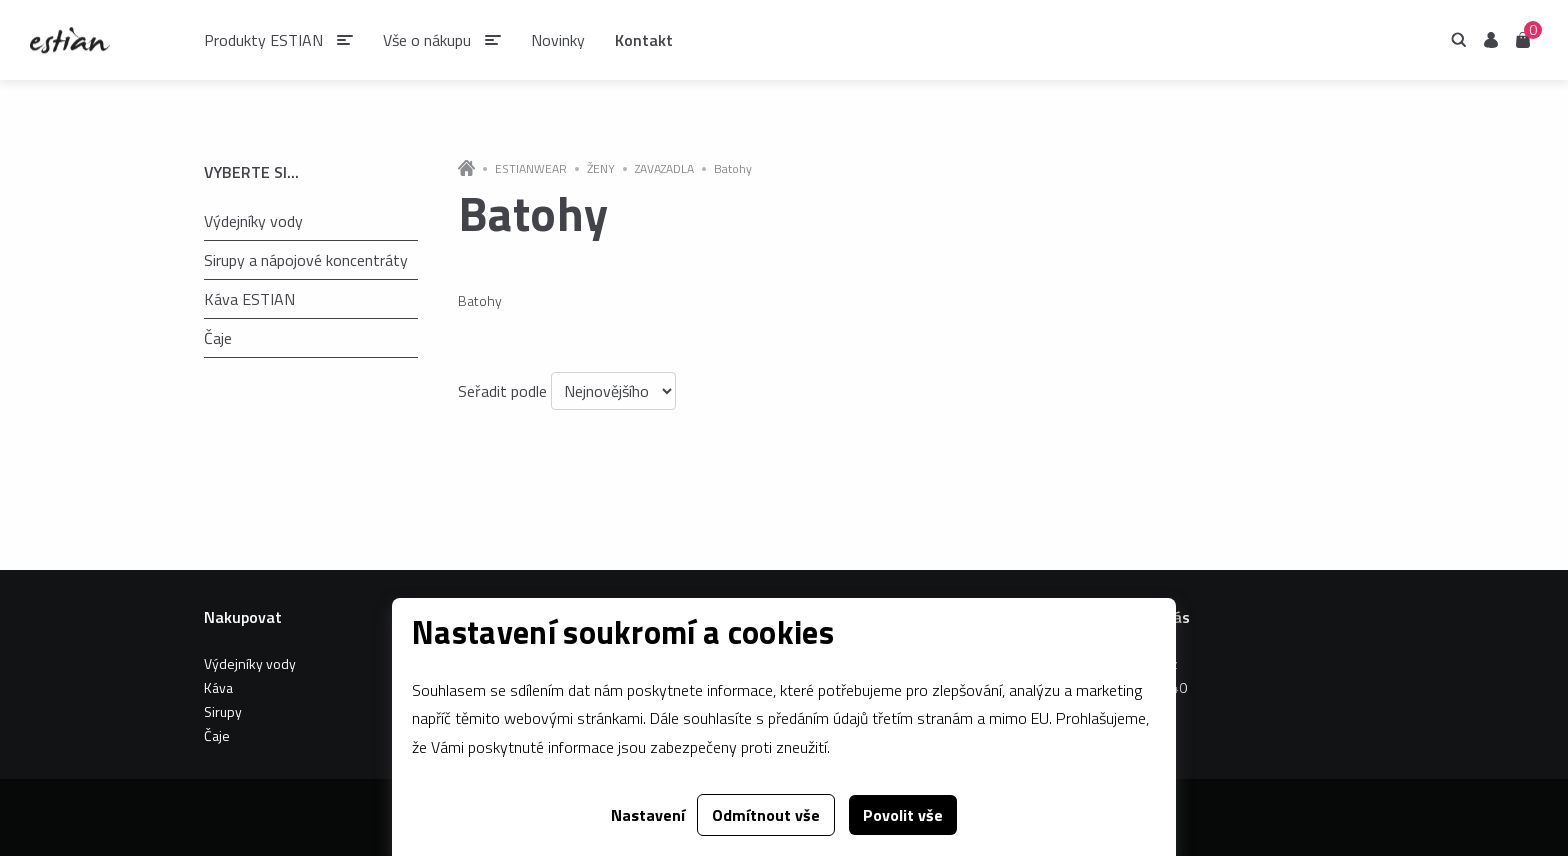  What do you see at coordinates (306, 260) in the screenshot?
I see `Sirupy a nápojové koncentráty` at bounding box center [306, 260].